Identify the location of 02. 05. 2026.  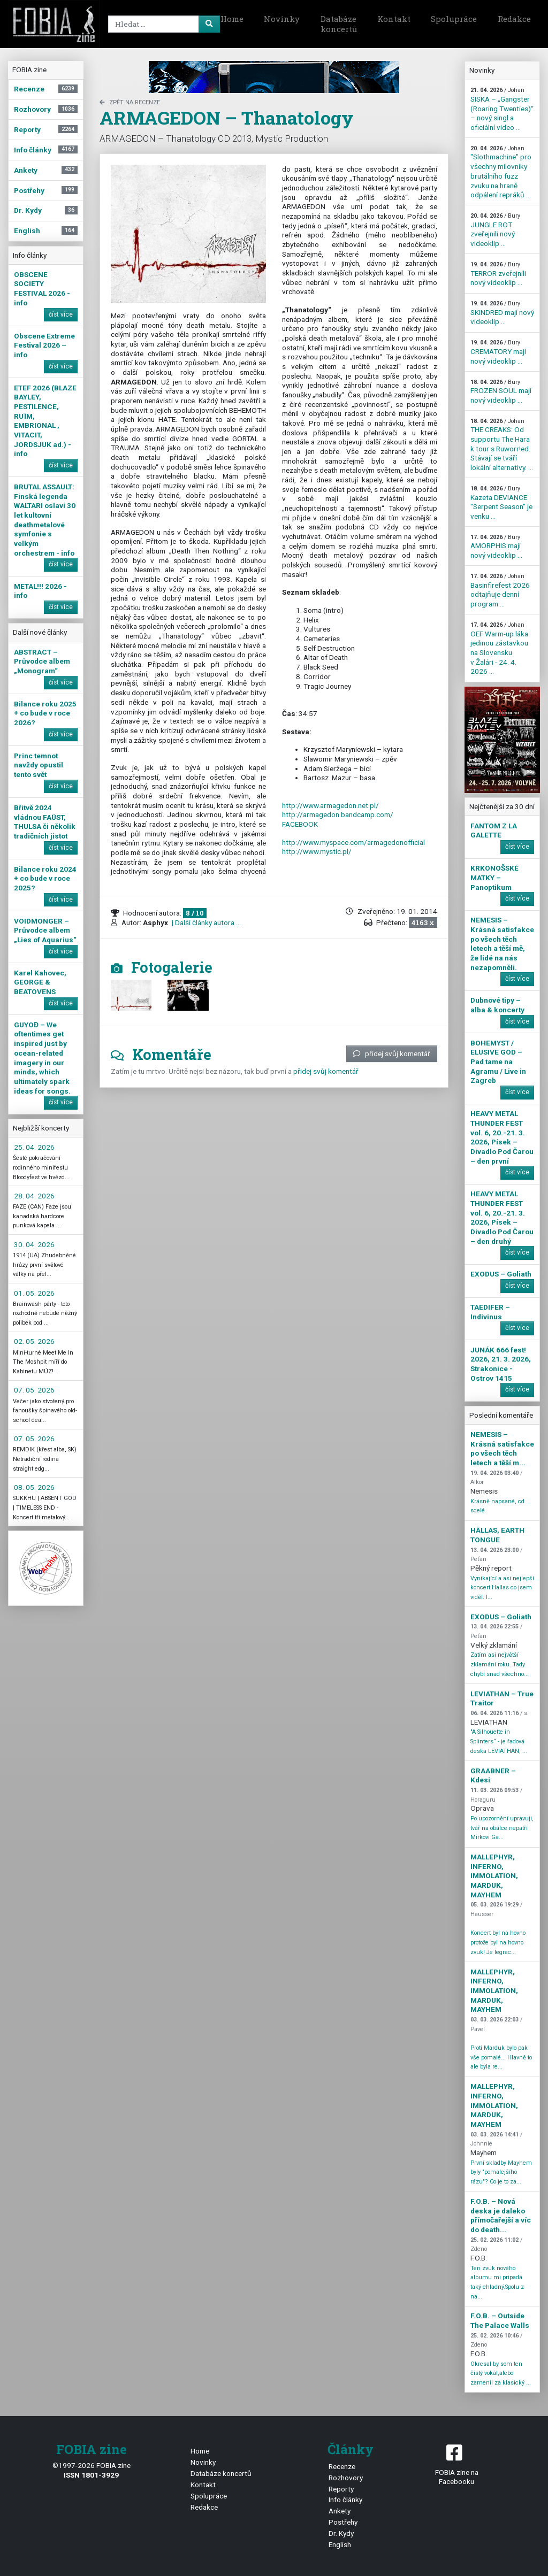
(34, 1341).